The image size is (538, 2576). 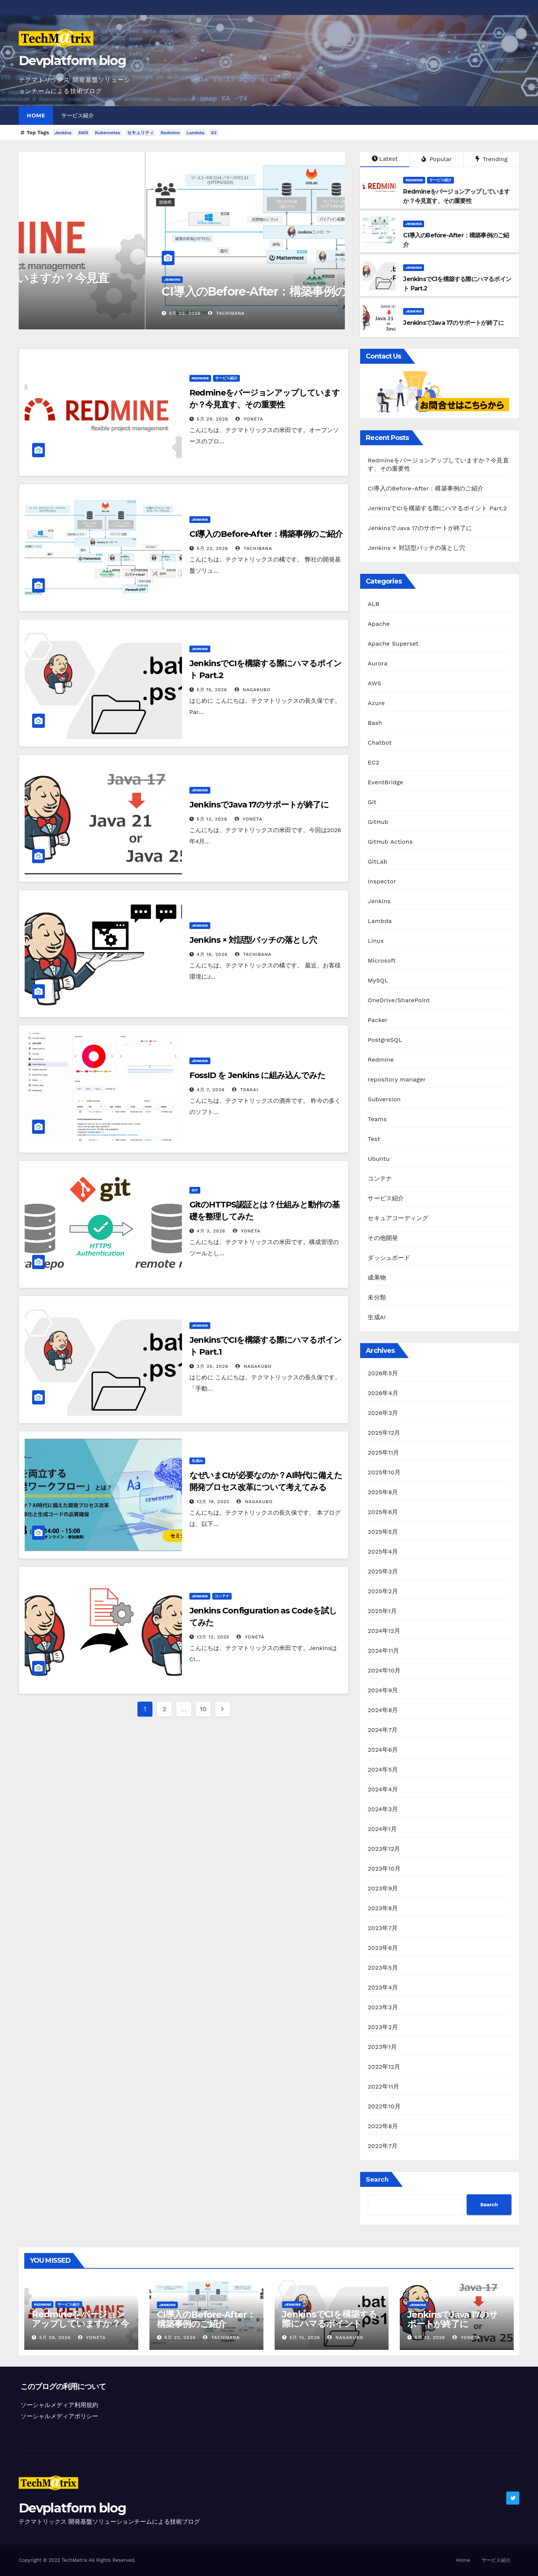 What do you see at coordinates (383, 1531) in the screenshot?
I see `2025年5月` at bounding box center [383, 1531].